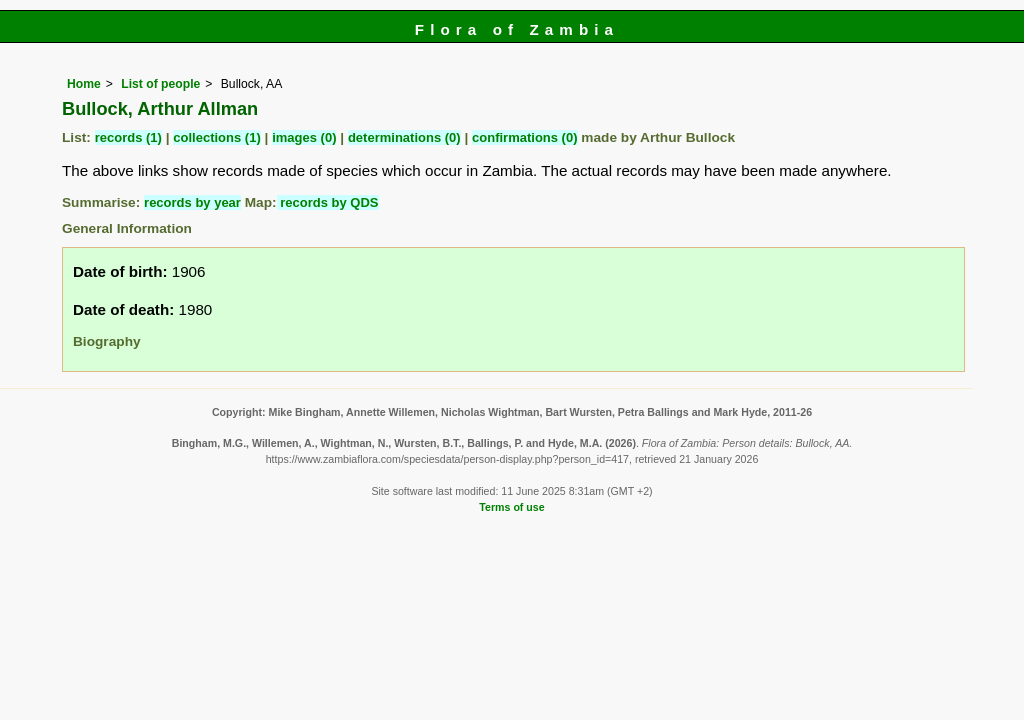  What do you see at coordinates (328, 202) in the screenshot?
I see `records by QDS` at bounding box center [328, 202].